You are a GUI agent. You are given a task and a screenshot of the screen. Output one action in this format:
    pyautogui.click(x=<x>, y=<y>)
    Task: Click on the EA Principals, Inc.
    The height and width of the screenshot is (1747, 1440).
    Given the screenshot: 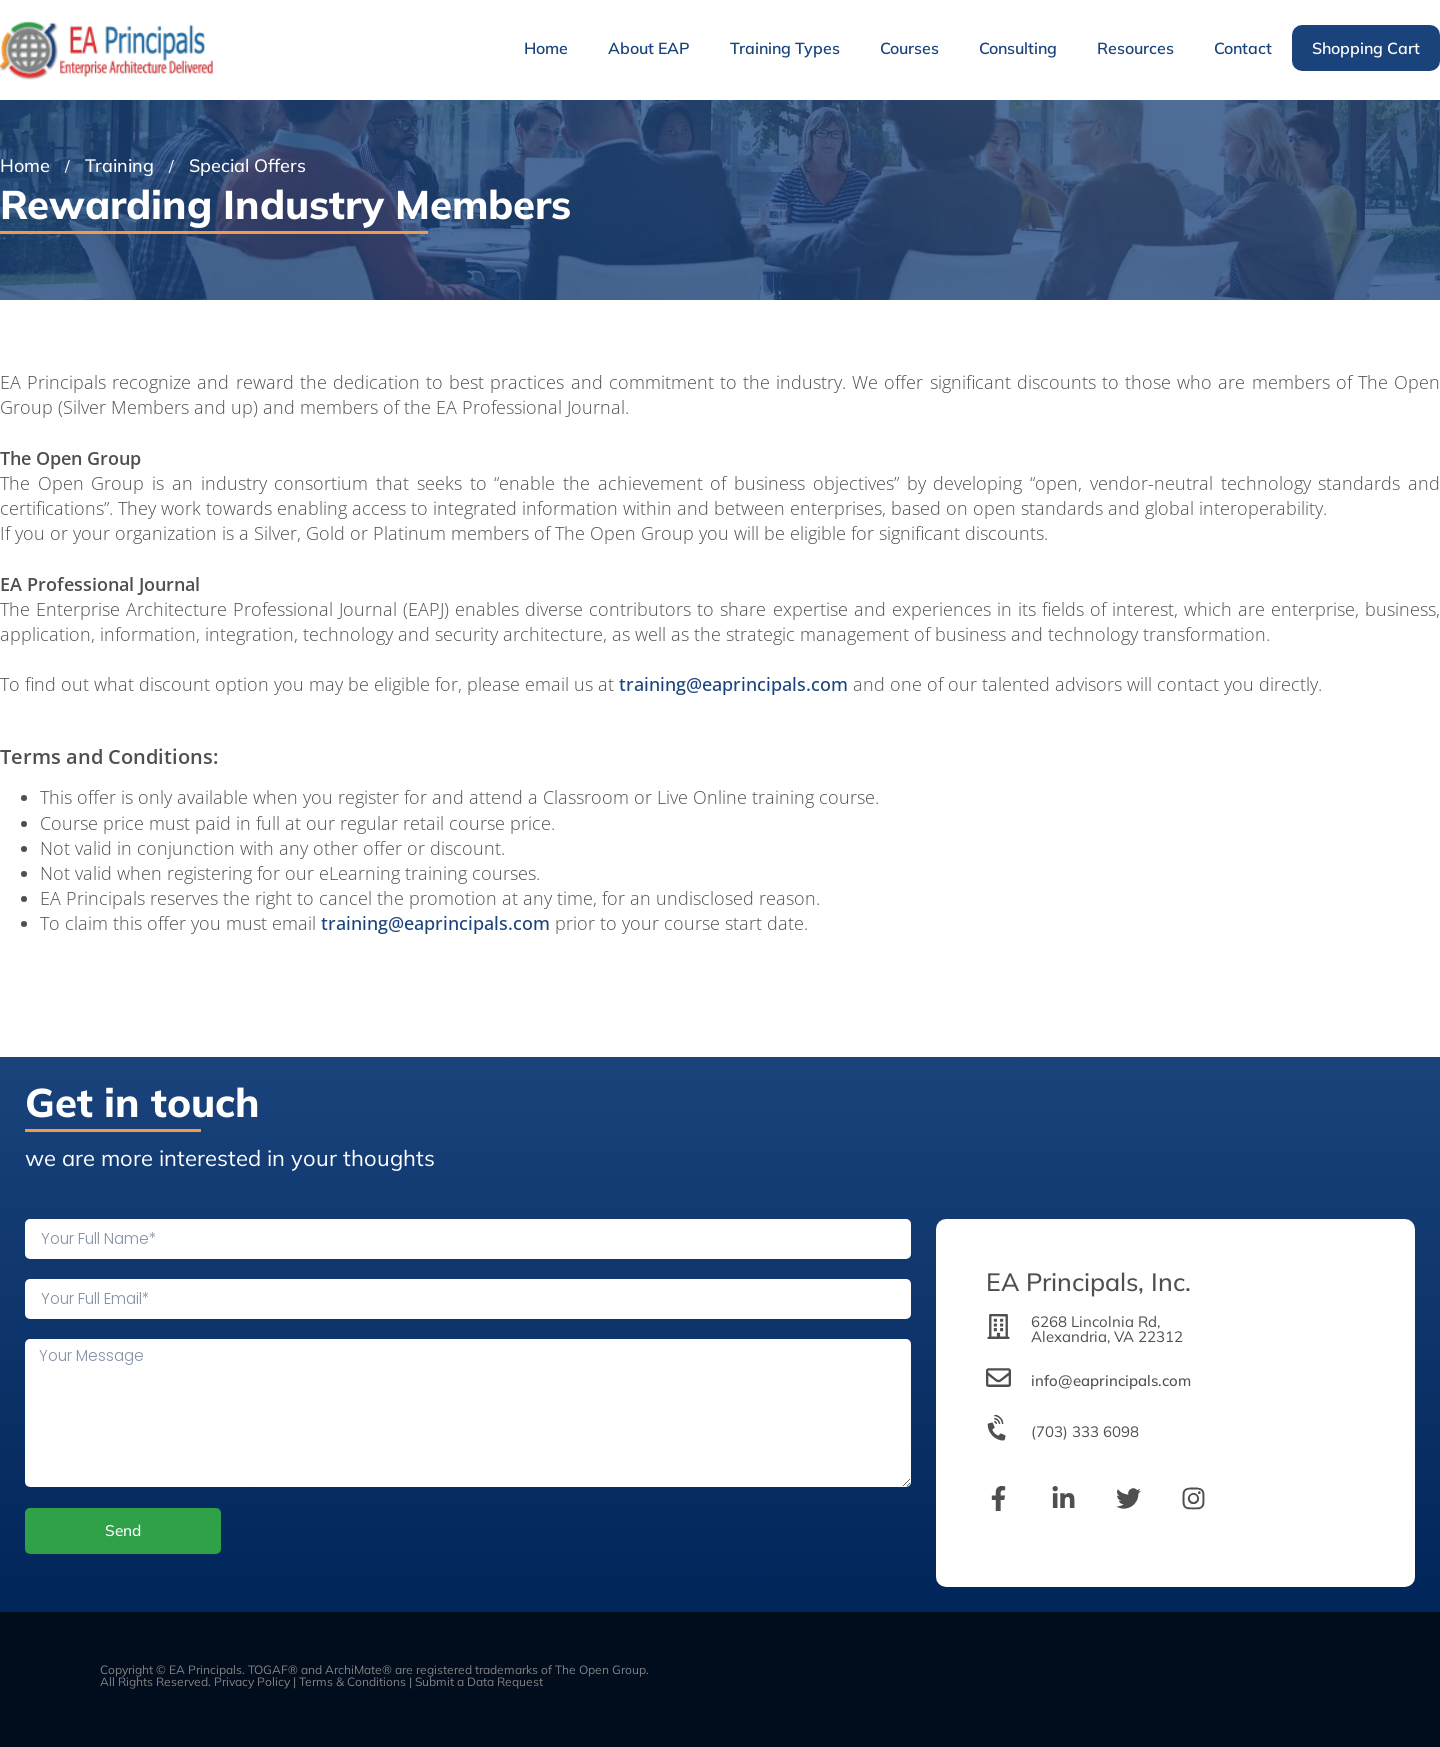 What is the action you would take?
    pyautogui.click(x=1088, y=1281)
    